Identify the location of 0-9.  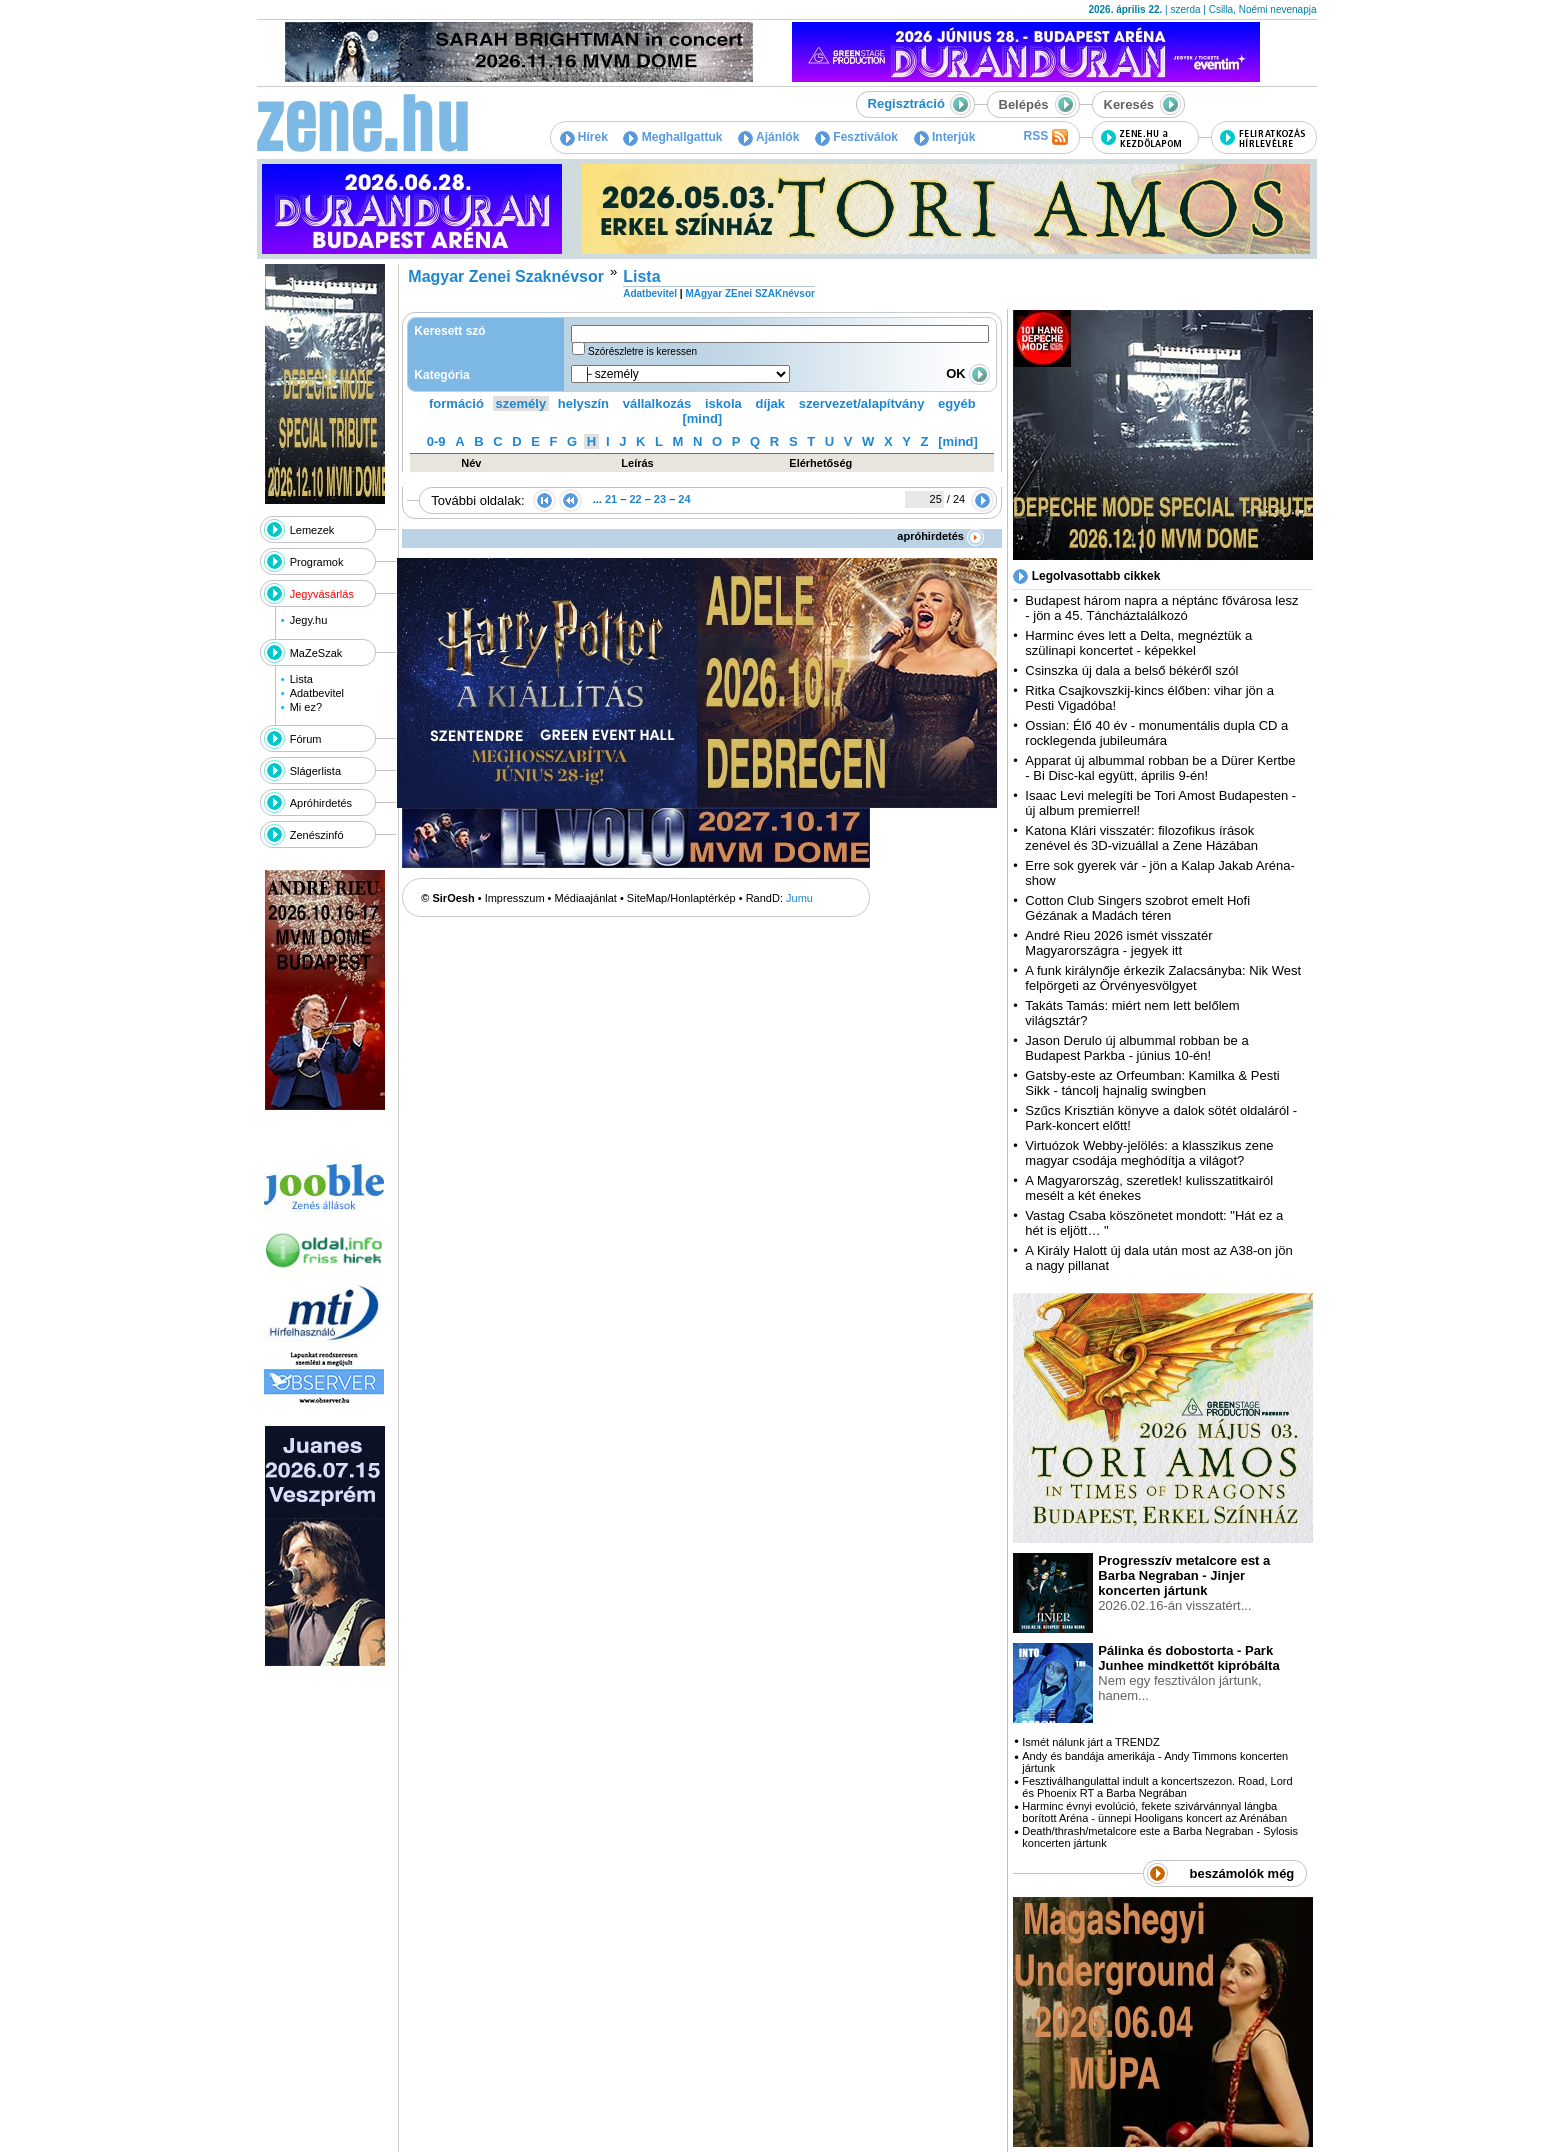
(436, 441).